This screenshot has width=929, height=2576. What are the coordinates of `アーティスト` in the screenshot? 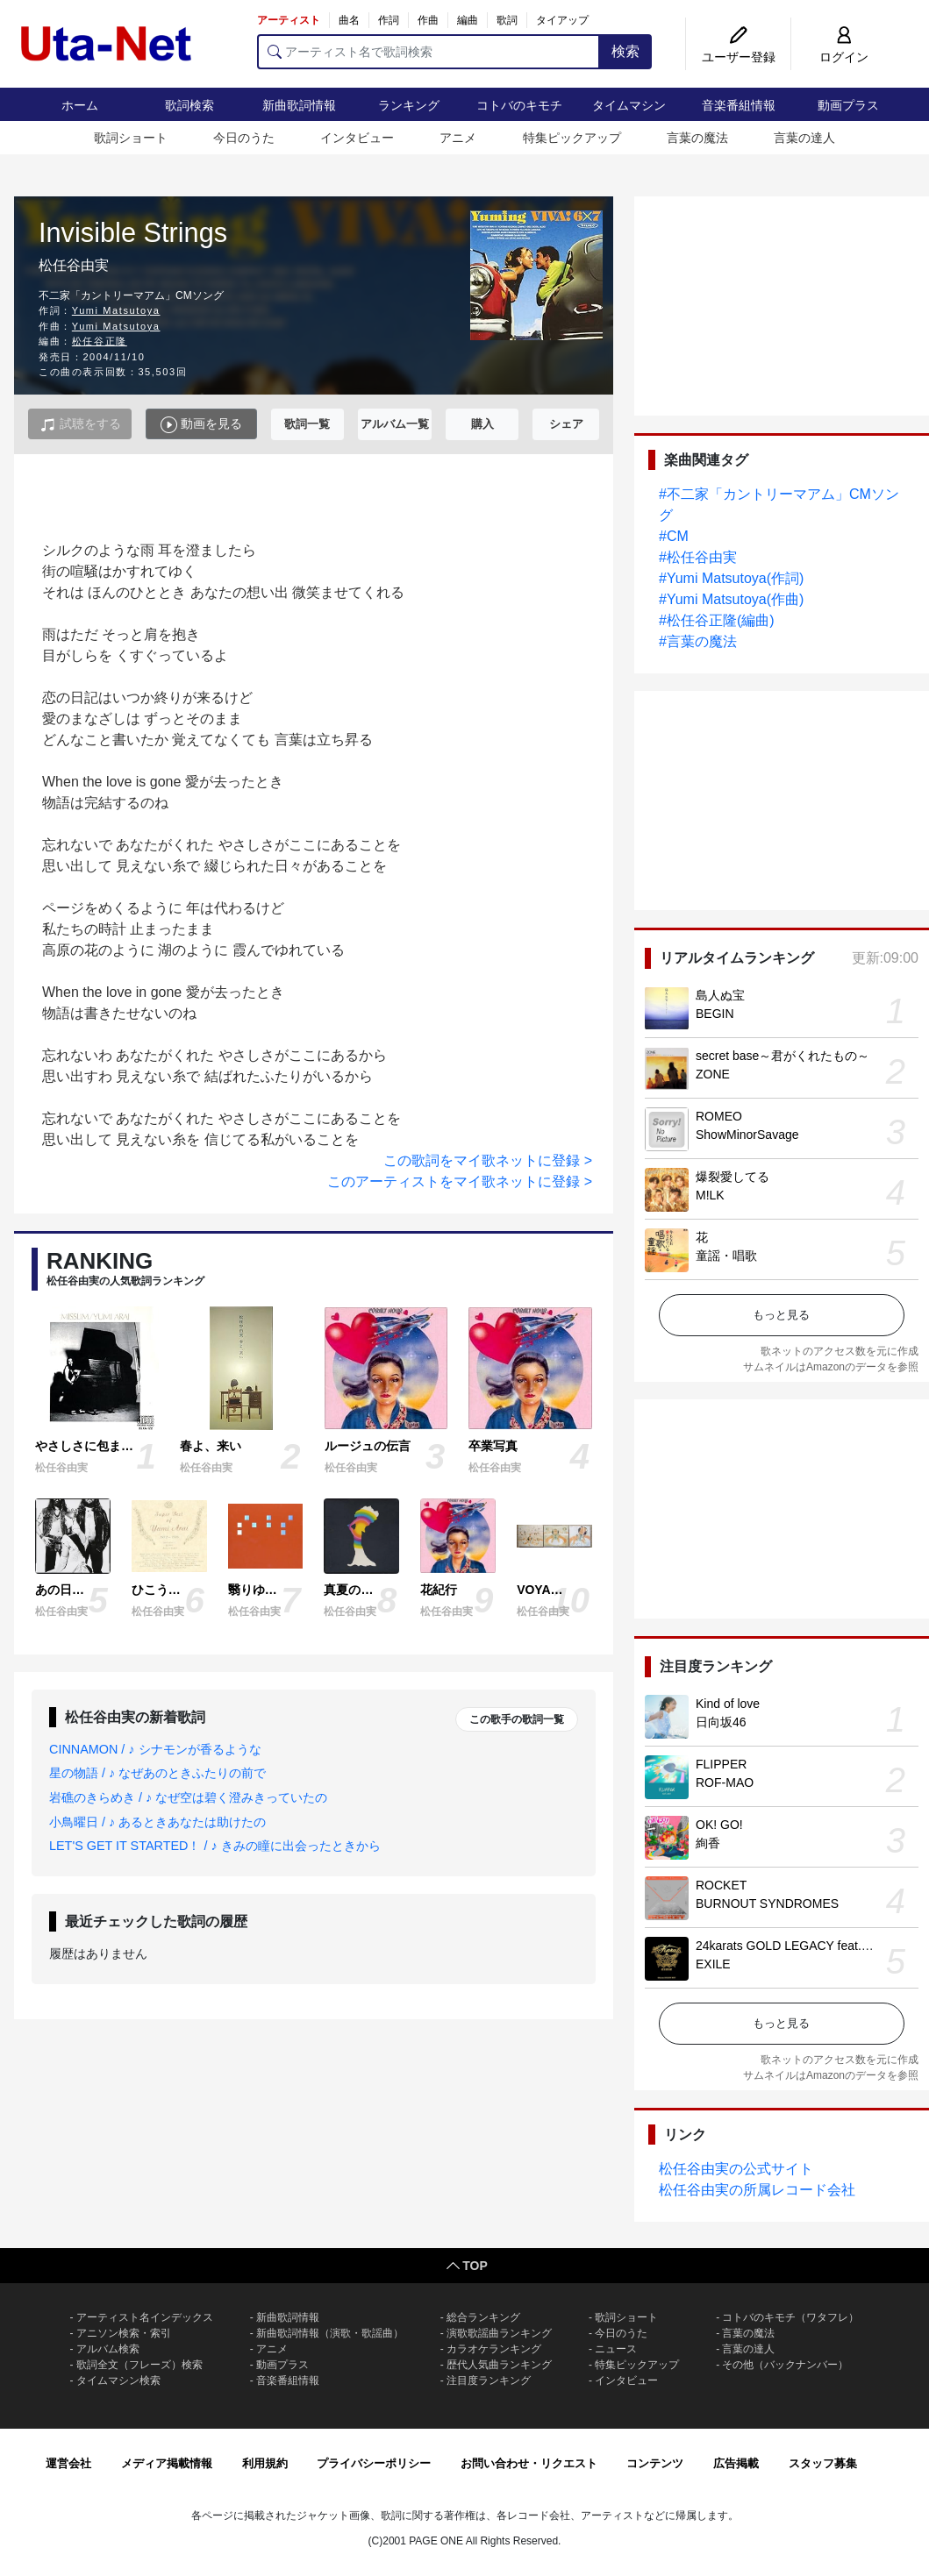 It's located at (288, 20).